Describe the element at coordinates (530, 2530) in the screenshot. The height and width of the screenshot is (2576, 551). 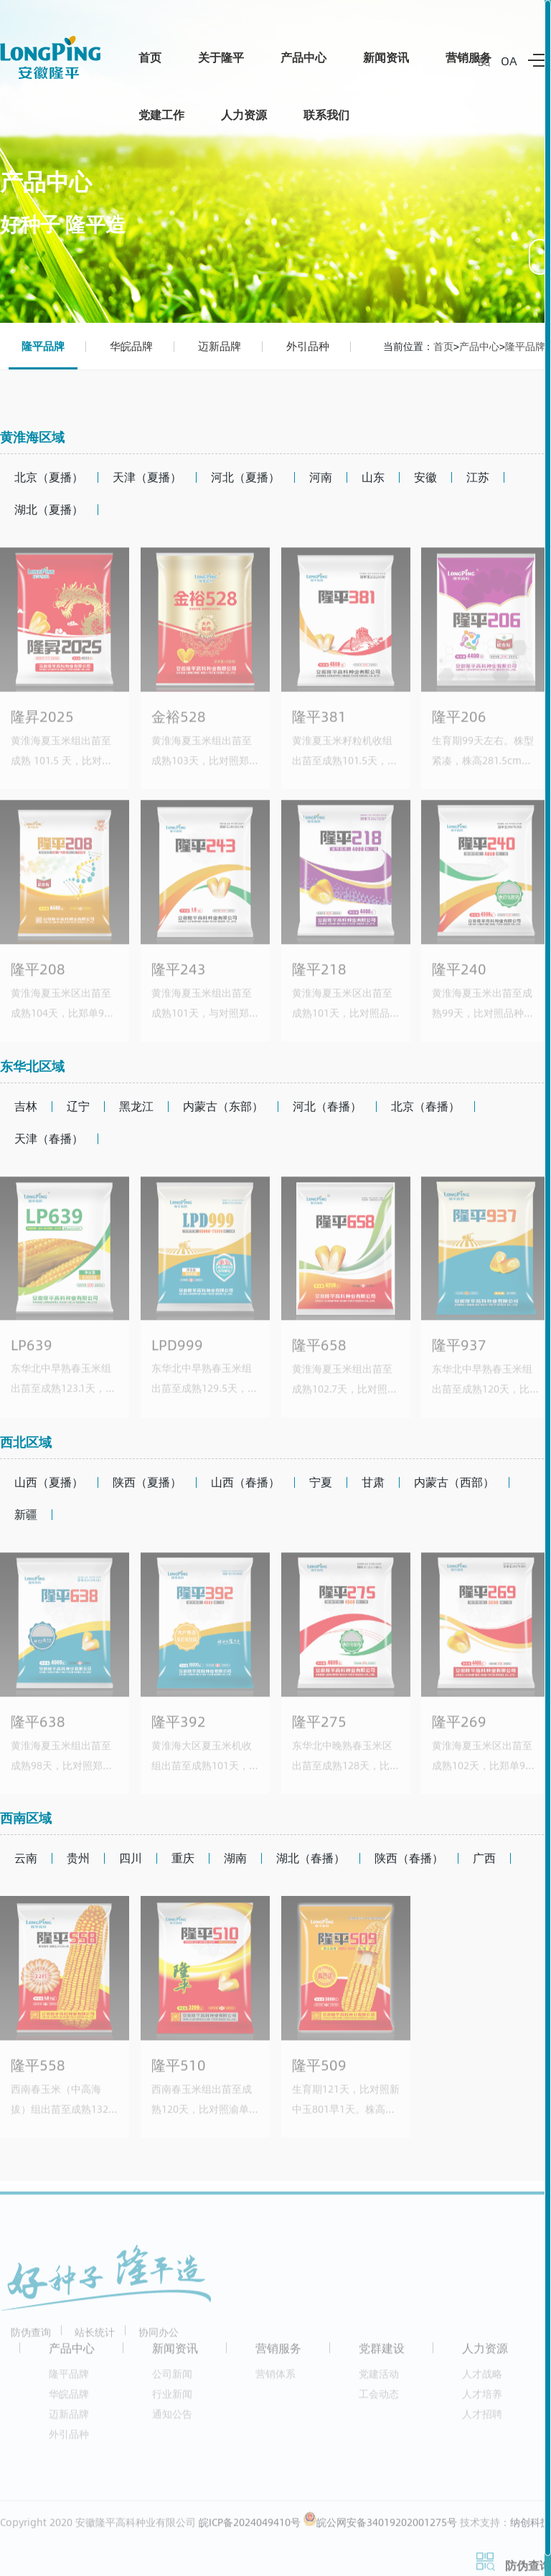
I see `纳创科技` at that location.